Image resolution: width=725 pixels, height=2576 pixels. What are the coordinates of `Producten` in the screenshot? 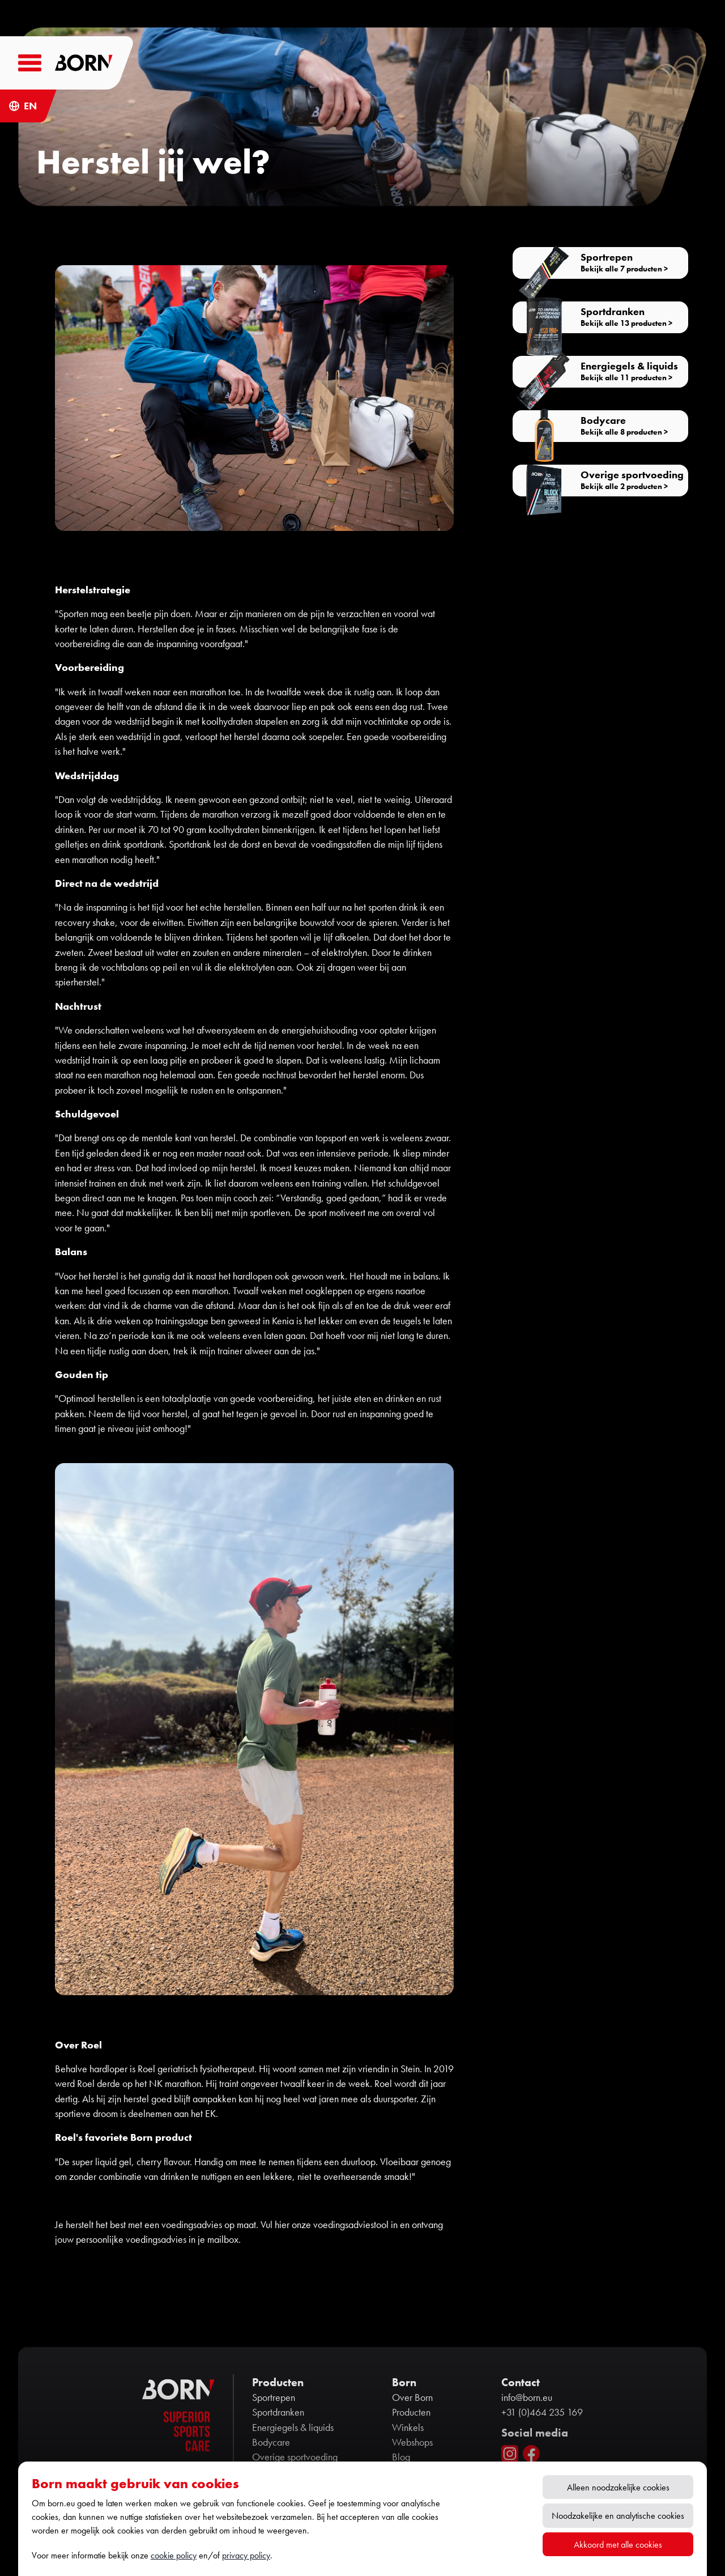 It's located at (411, 2412).